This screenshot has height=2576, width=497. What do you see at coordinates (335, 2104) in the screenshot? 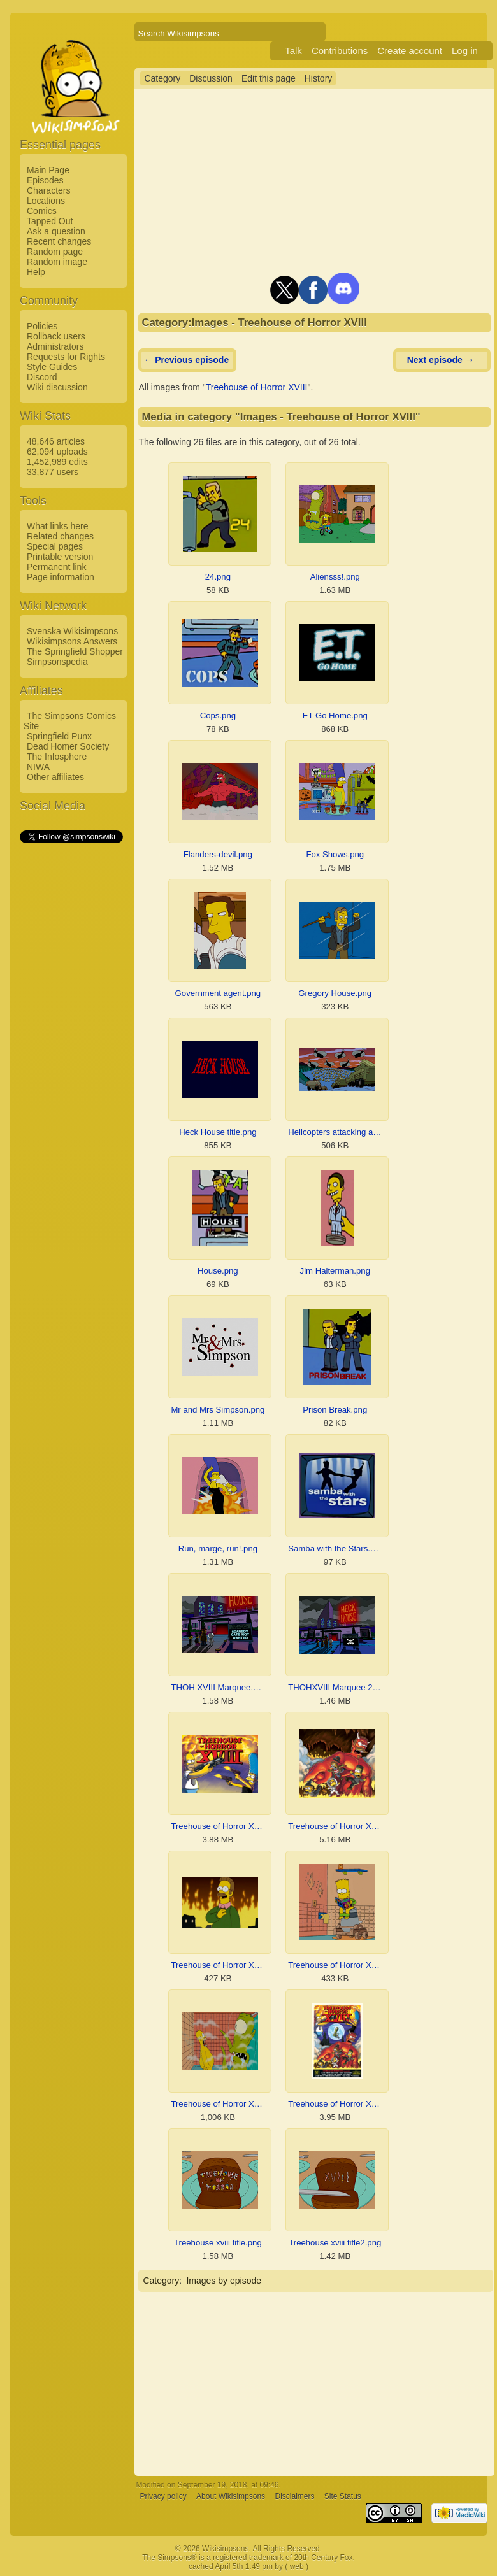
I see `Treehouse of Horror XVIII.png` at bounding box center [335, 2104].